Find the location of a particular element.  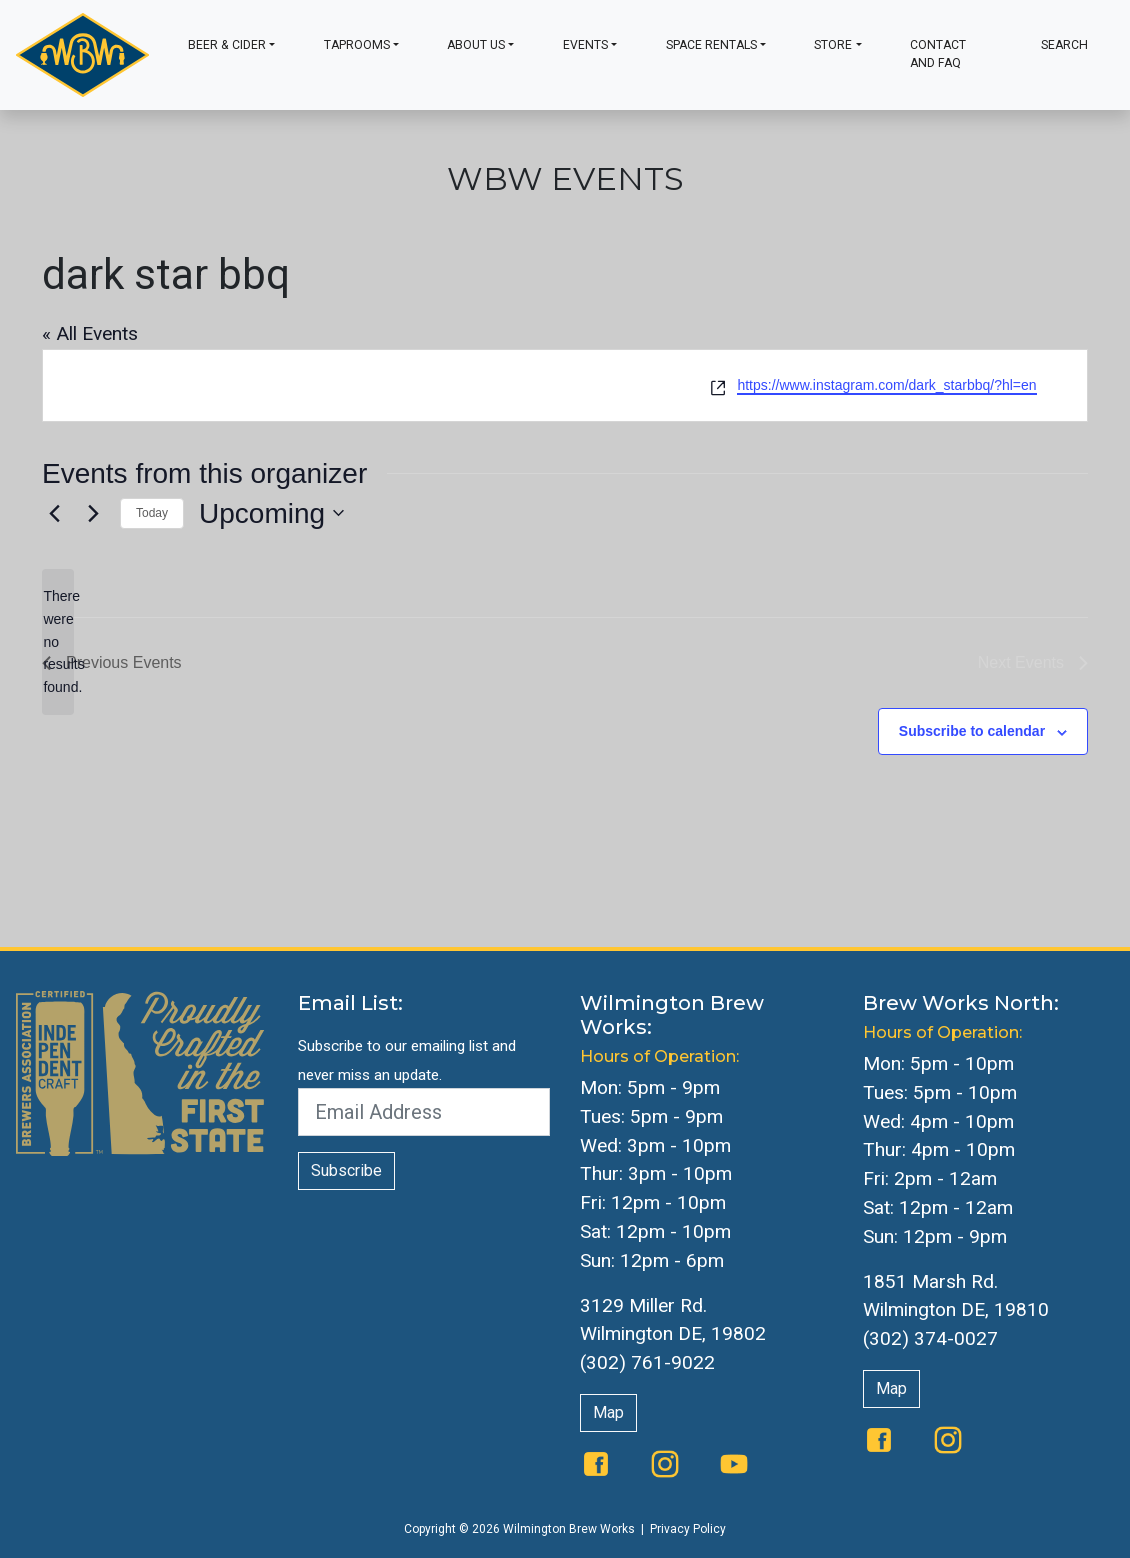

[Email Address] is located at coordinates (424, 1112).